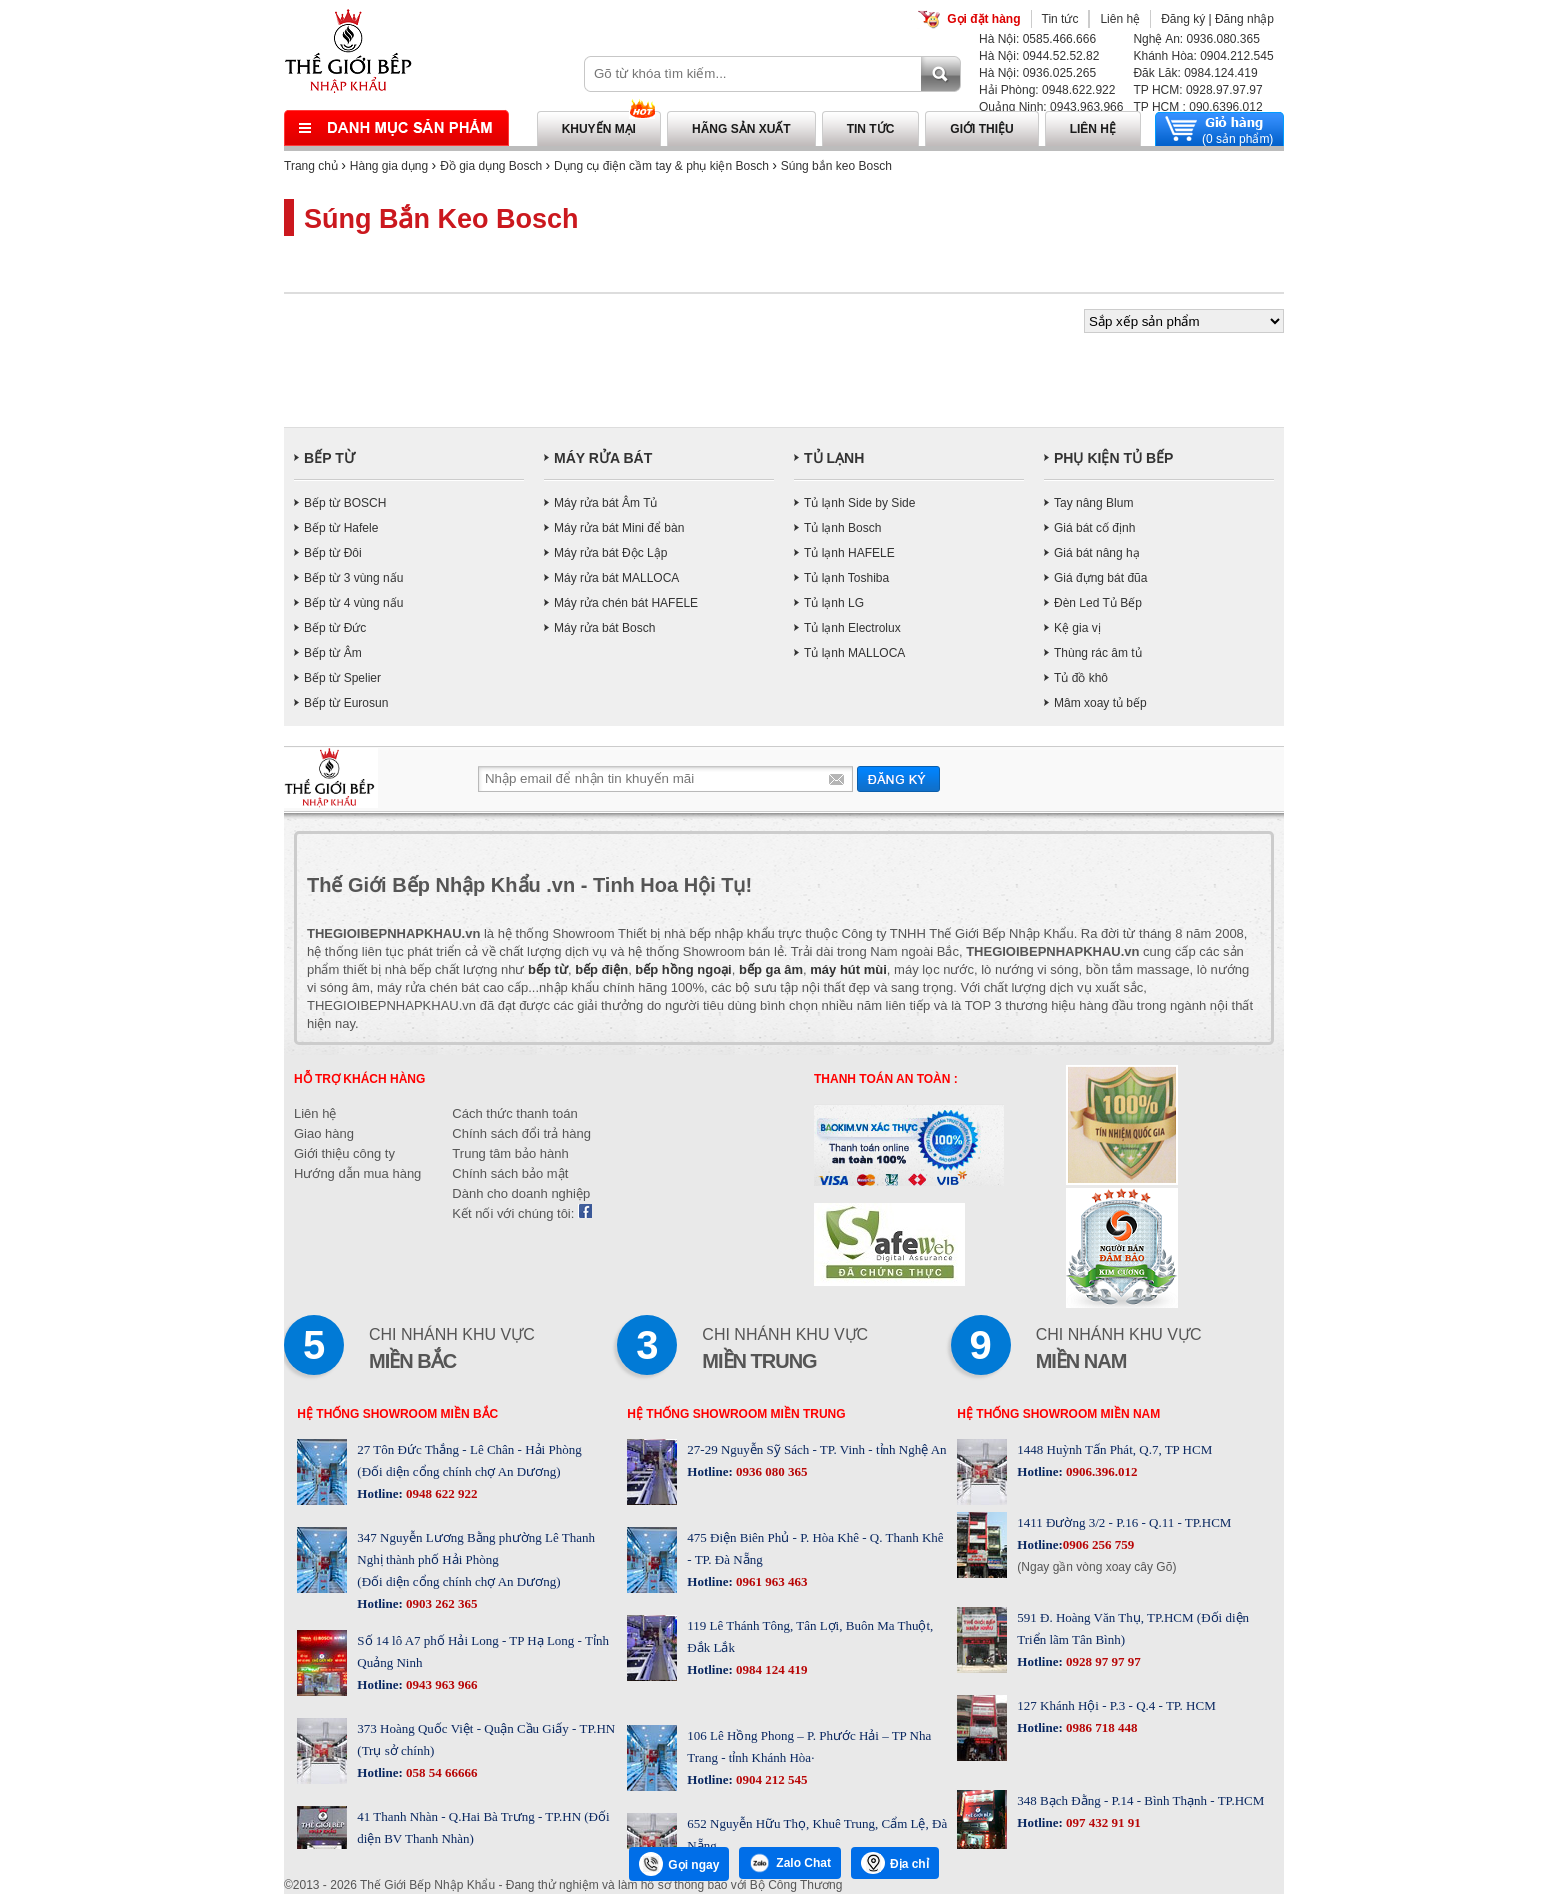 This screenshot has height=1894, width=1568. What do you see at coordinates (1100, 703) in the screenshot?
I see `Mâm xoay tủ bếp` at bounding box center [1100, 703].